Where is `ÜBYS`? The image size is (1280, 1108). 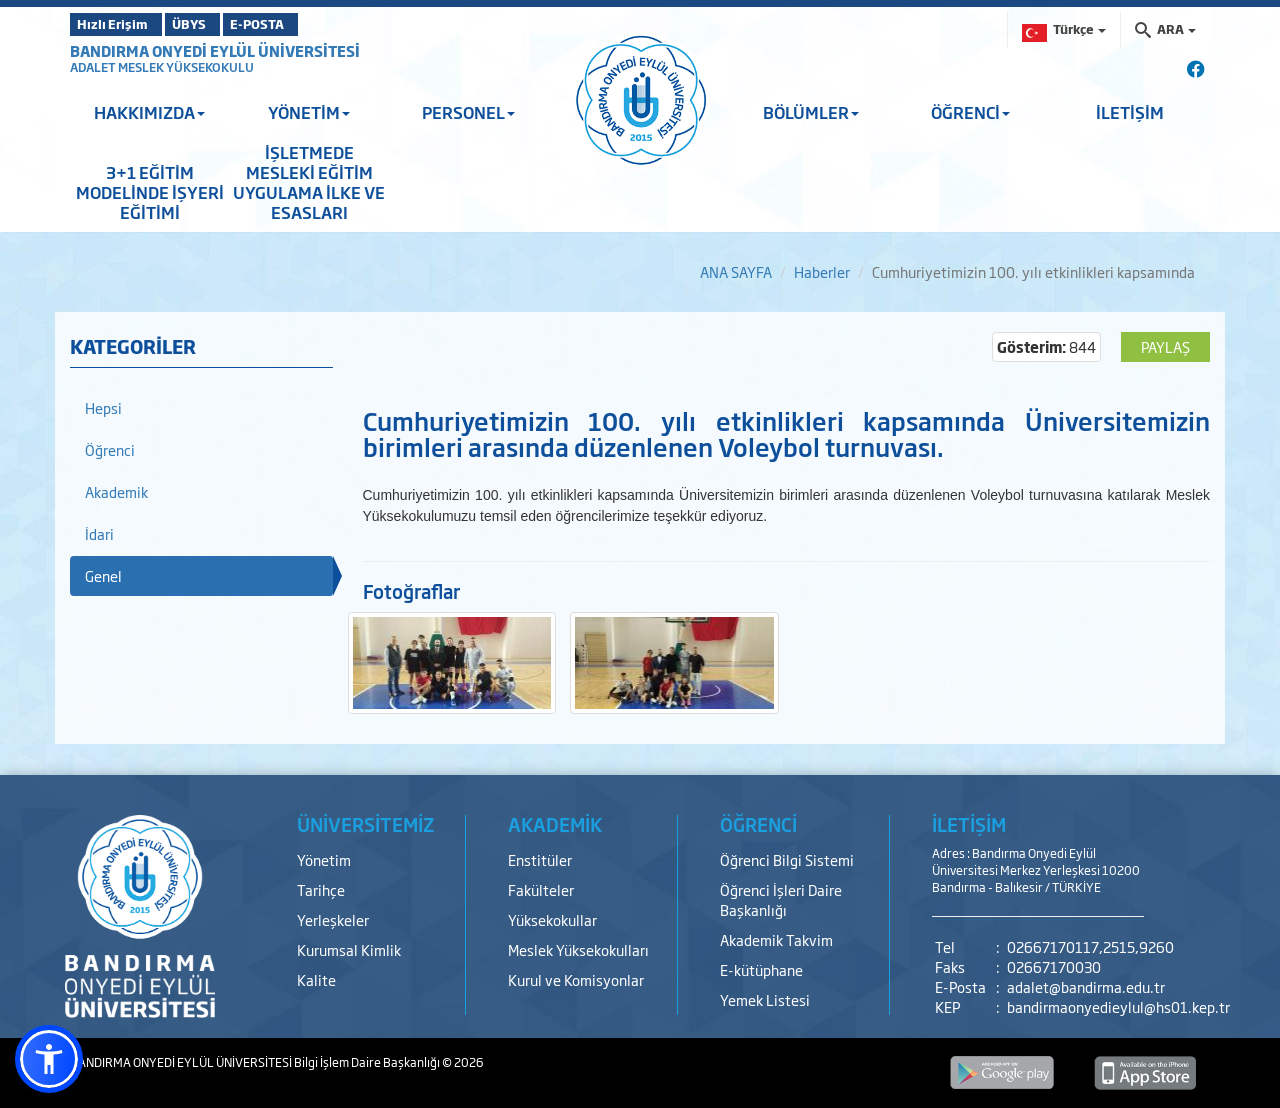
ÜBYS is located at coordinates (217, 24).